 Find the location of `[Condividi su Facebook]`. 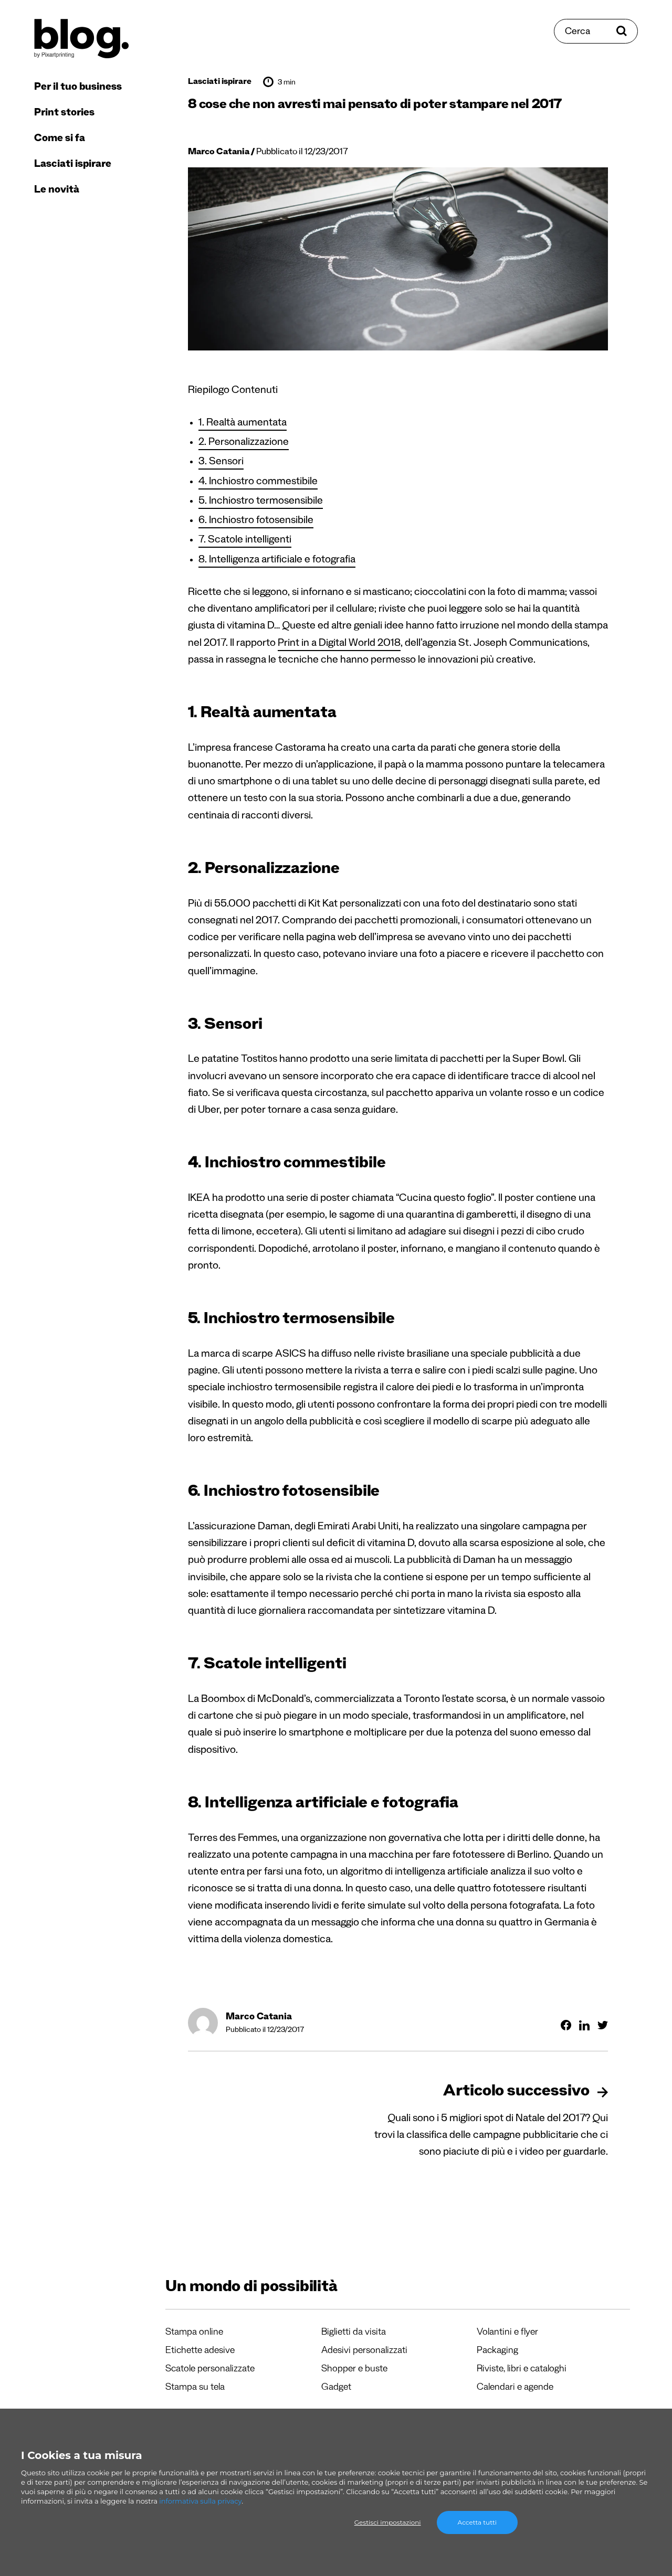

[Condividi su Facebook] is located at coordinates (566, 2025).